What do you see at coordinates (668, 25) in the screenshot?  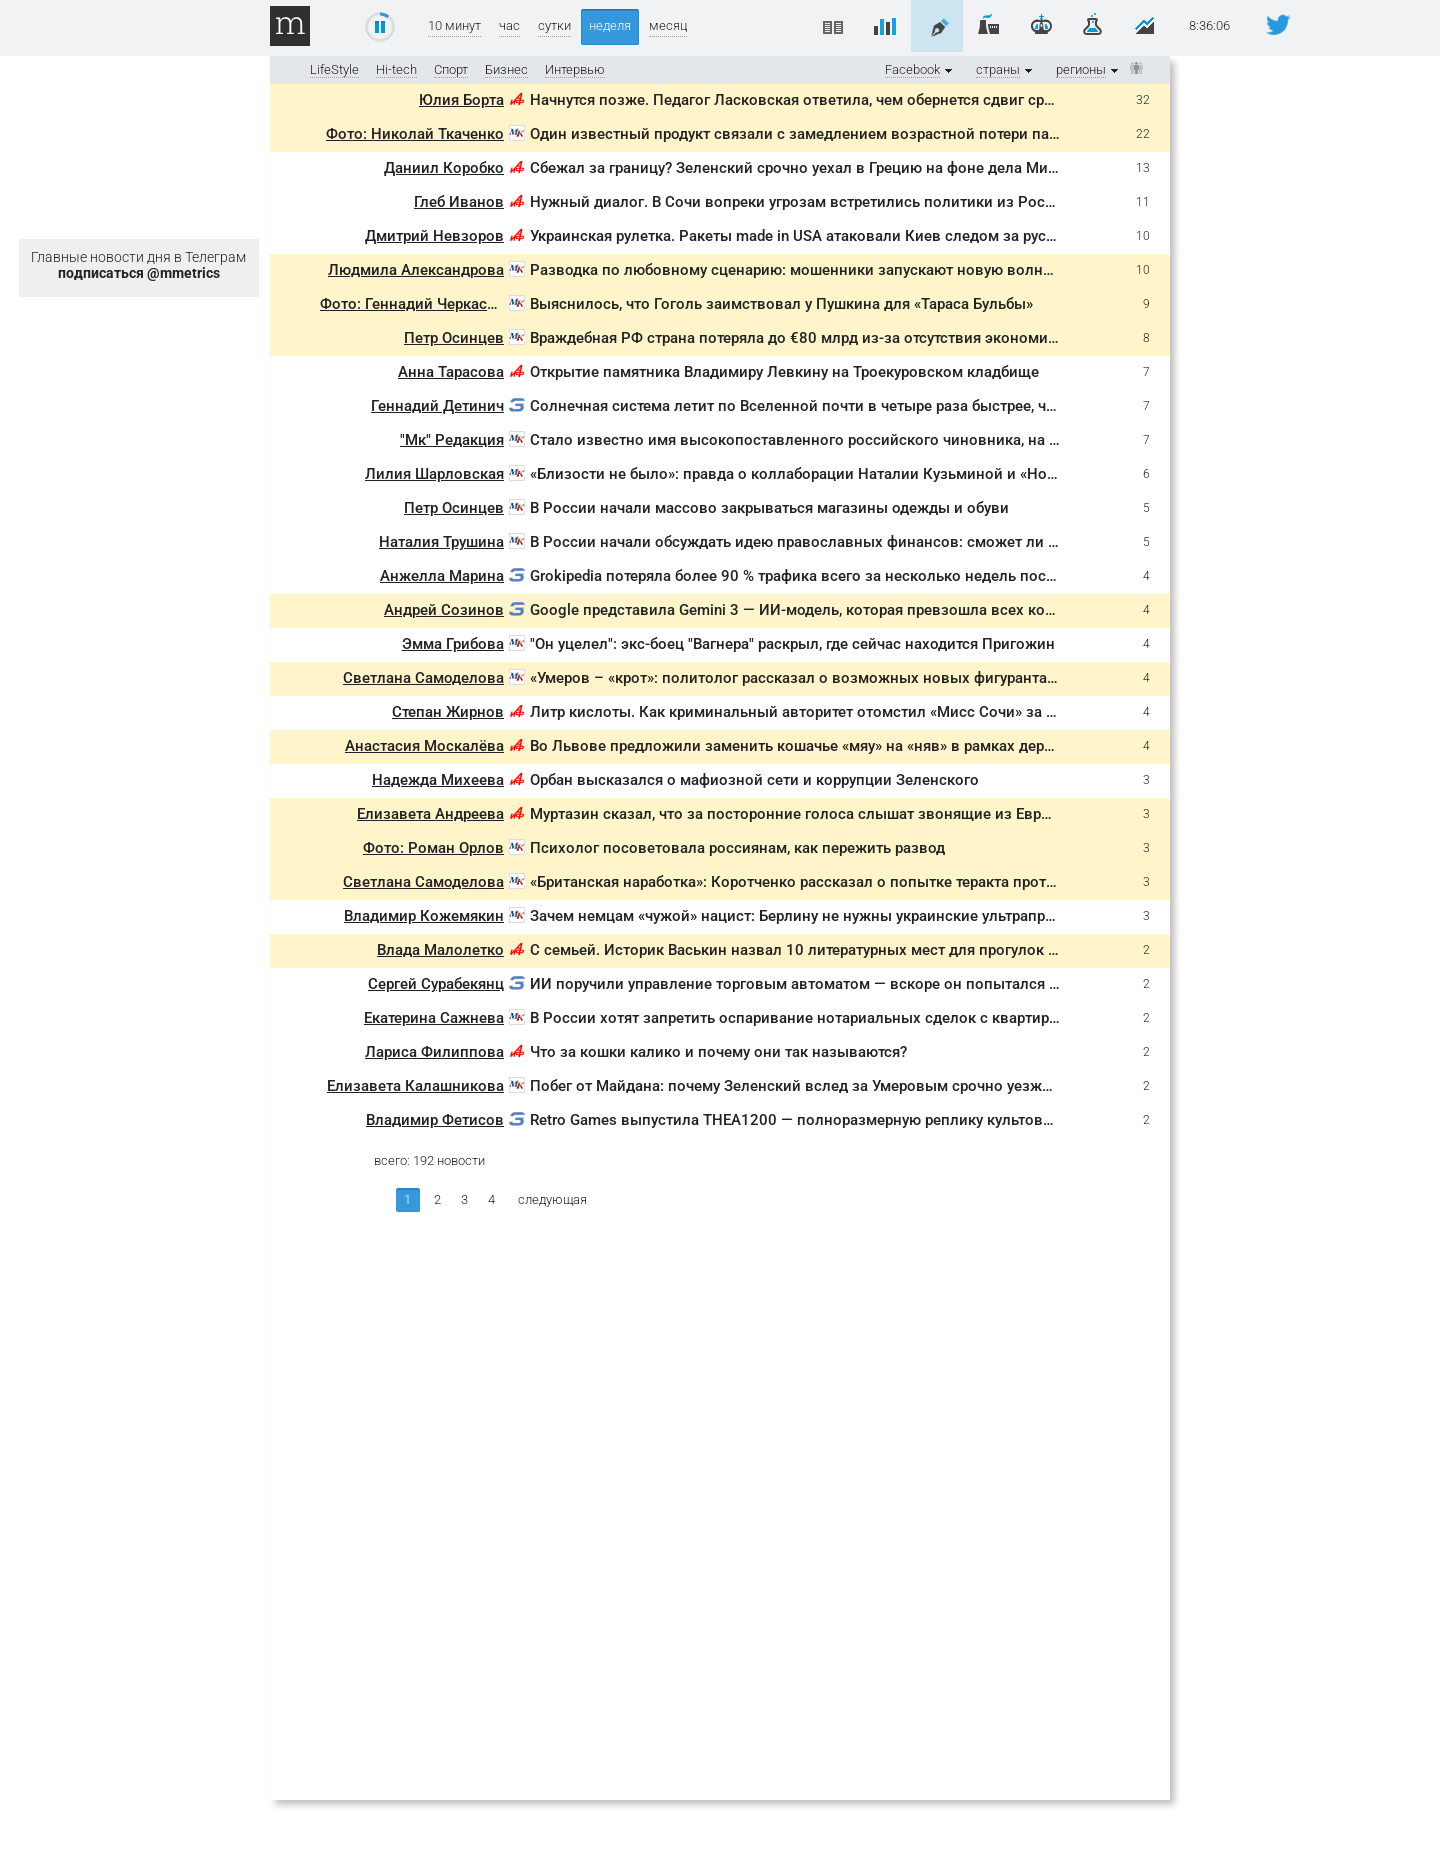 I see `месяц` at bounding box center [668, 25].